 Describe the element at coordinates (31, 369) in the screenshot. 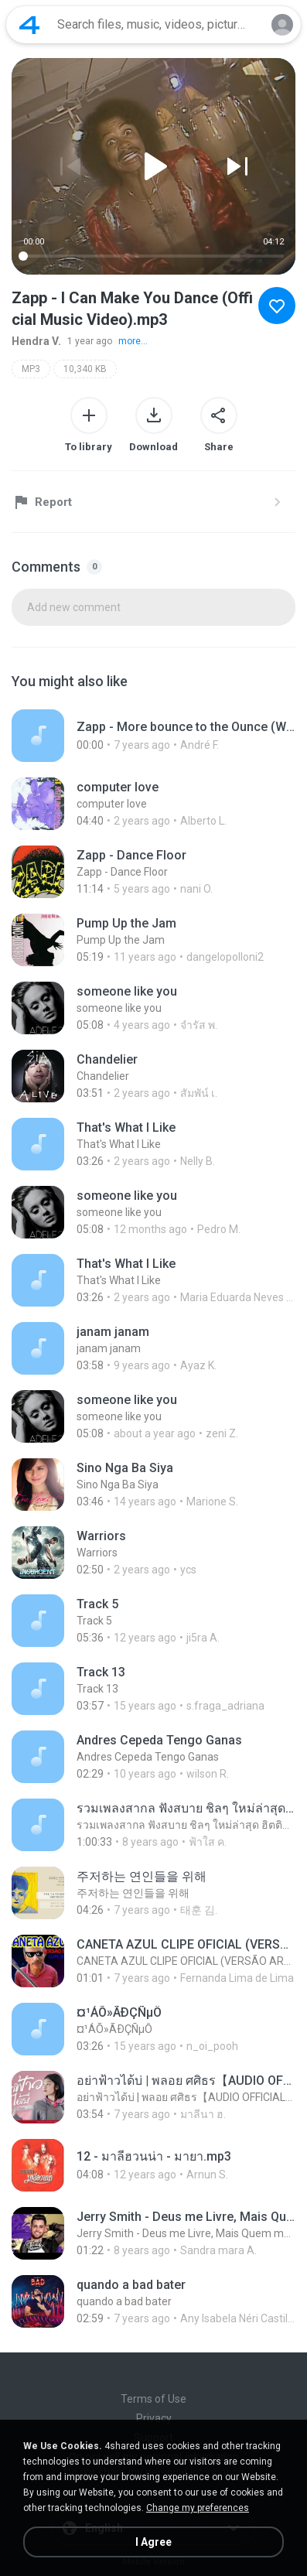

I see `MP3` at that location.